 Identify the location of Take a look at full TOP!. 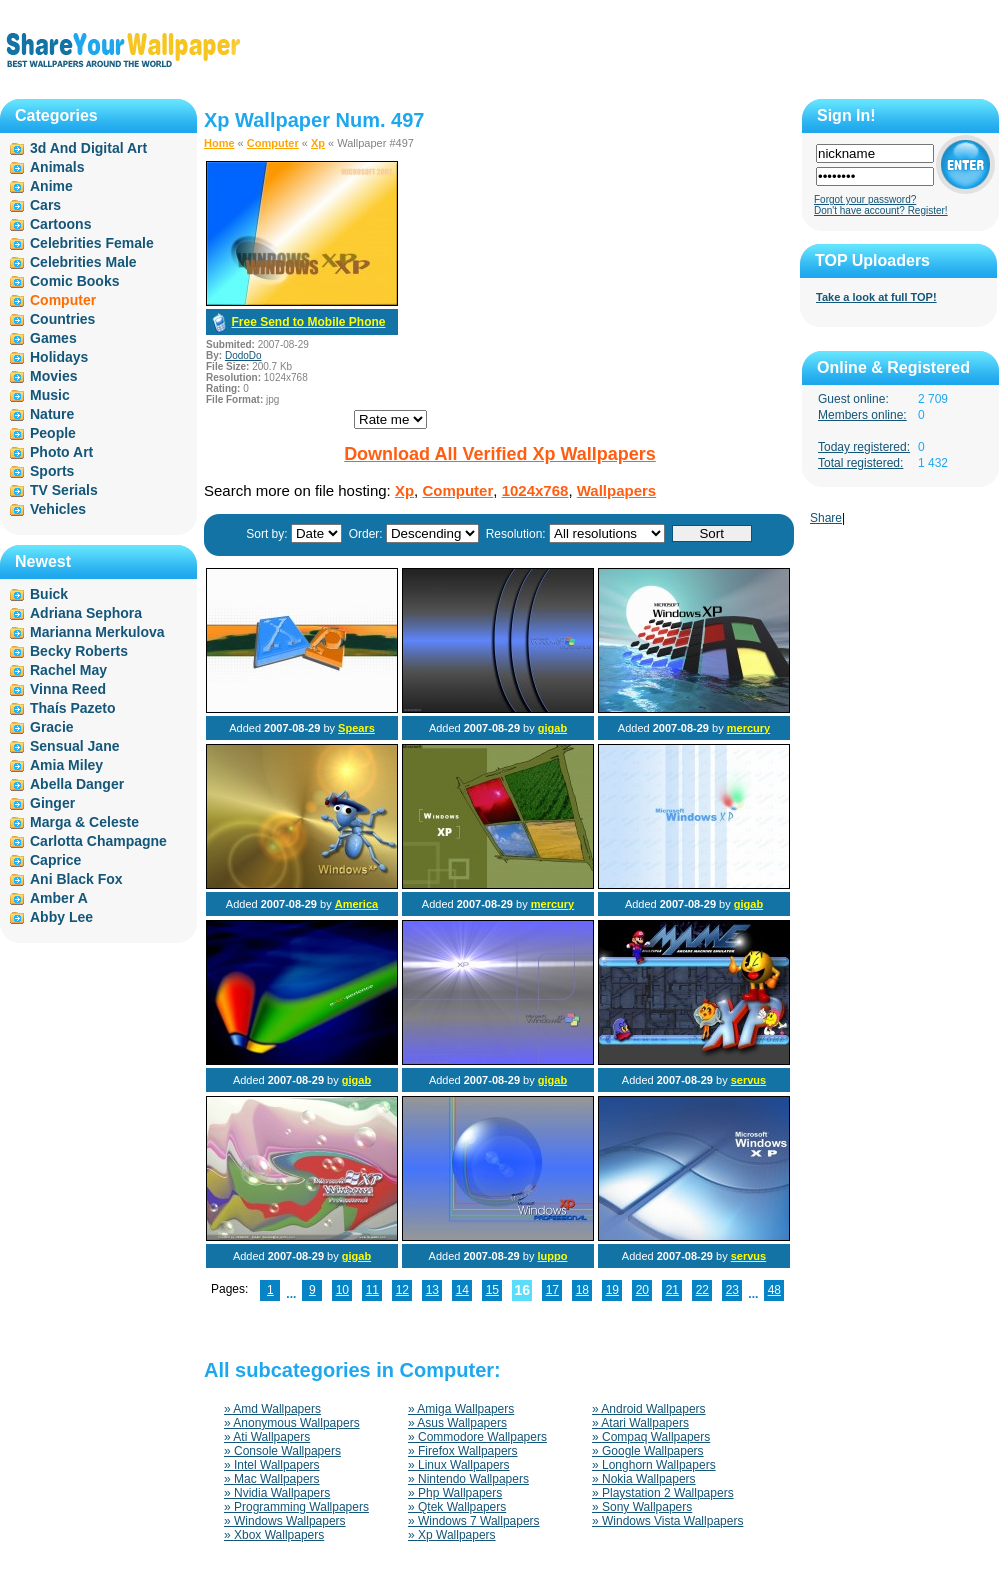
(876, 297).